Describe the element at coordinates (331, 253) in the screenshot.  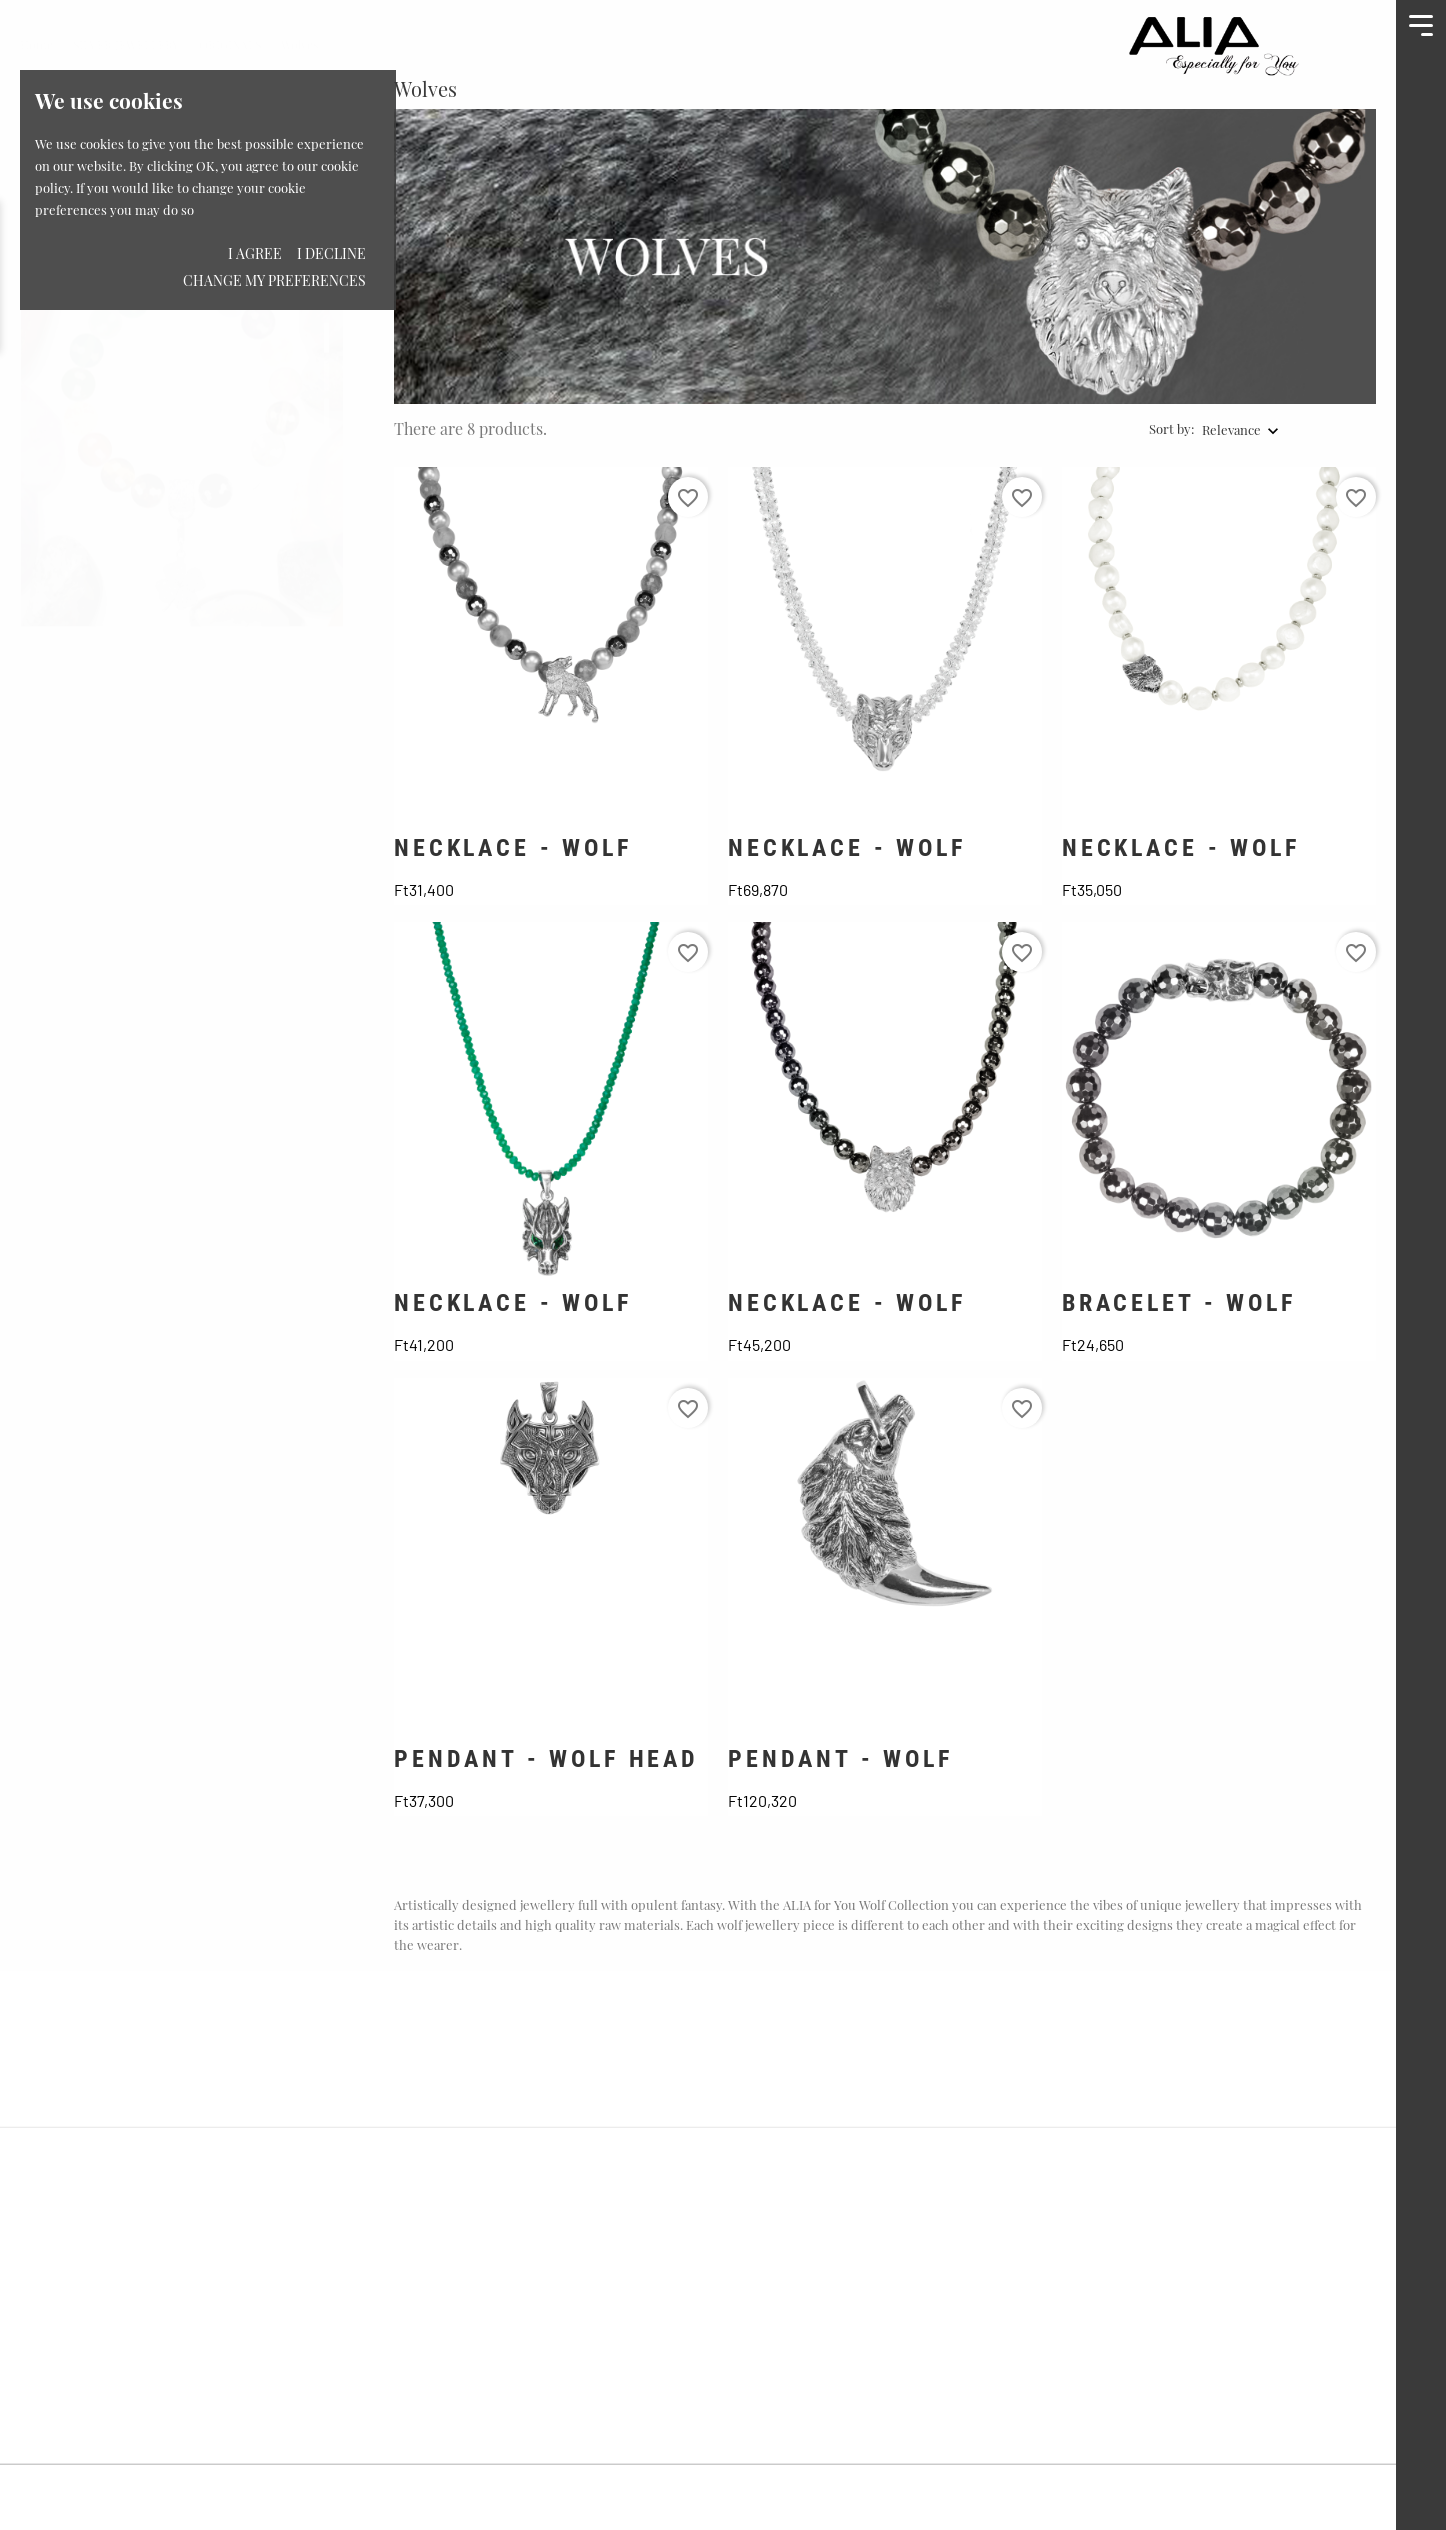
I see `I decline [button]` at that location.